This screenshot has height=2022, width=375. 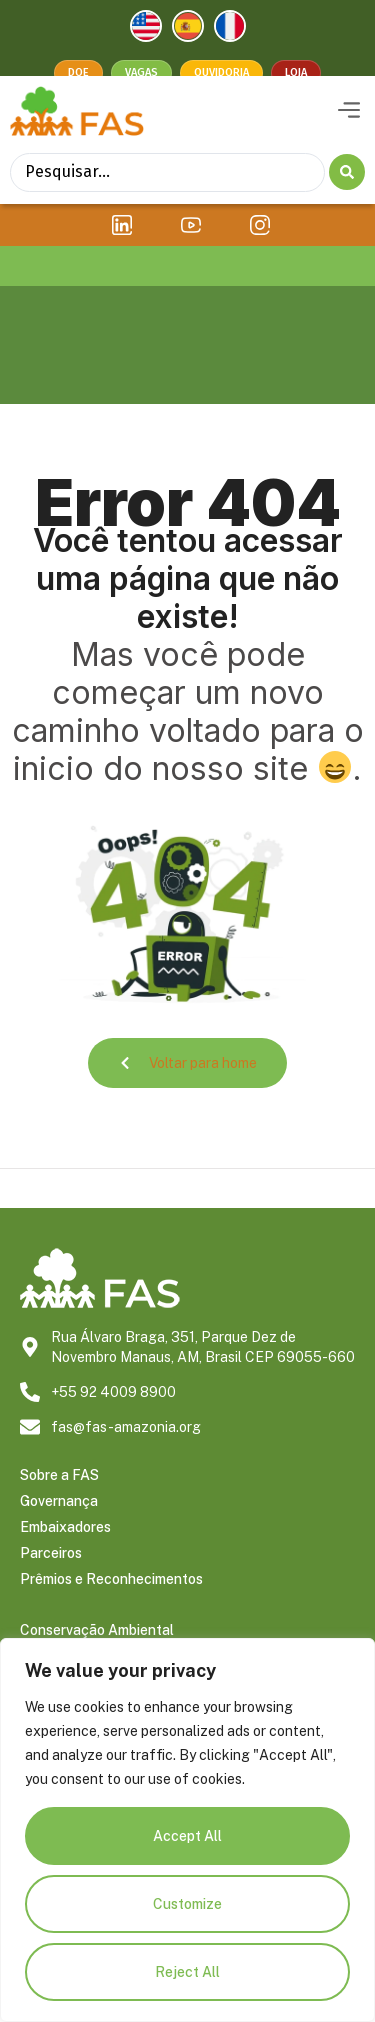 What do you see at coordinates (59, 1503) in the screenshot?
I see `Sobre a FAS` at bounding box center [59, 1503].